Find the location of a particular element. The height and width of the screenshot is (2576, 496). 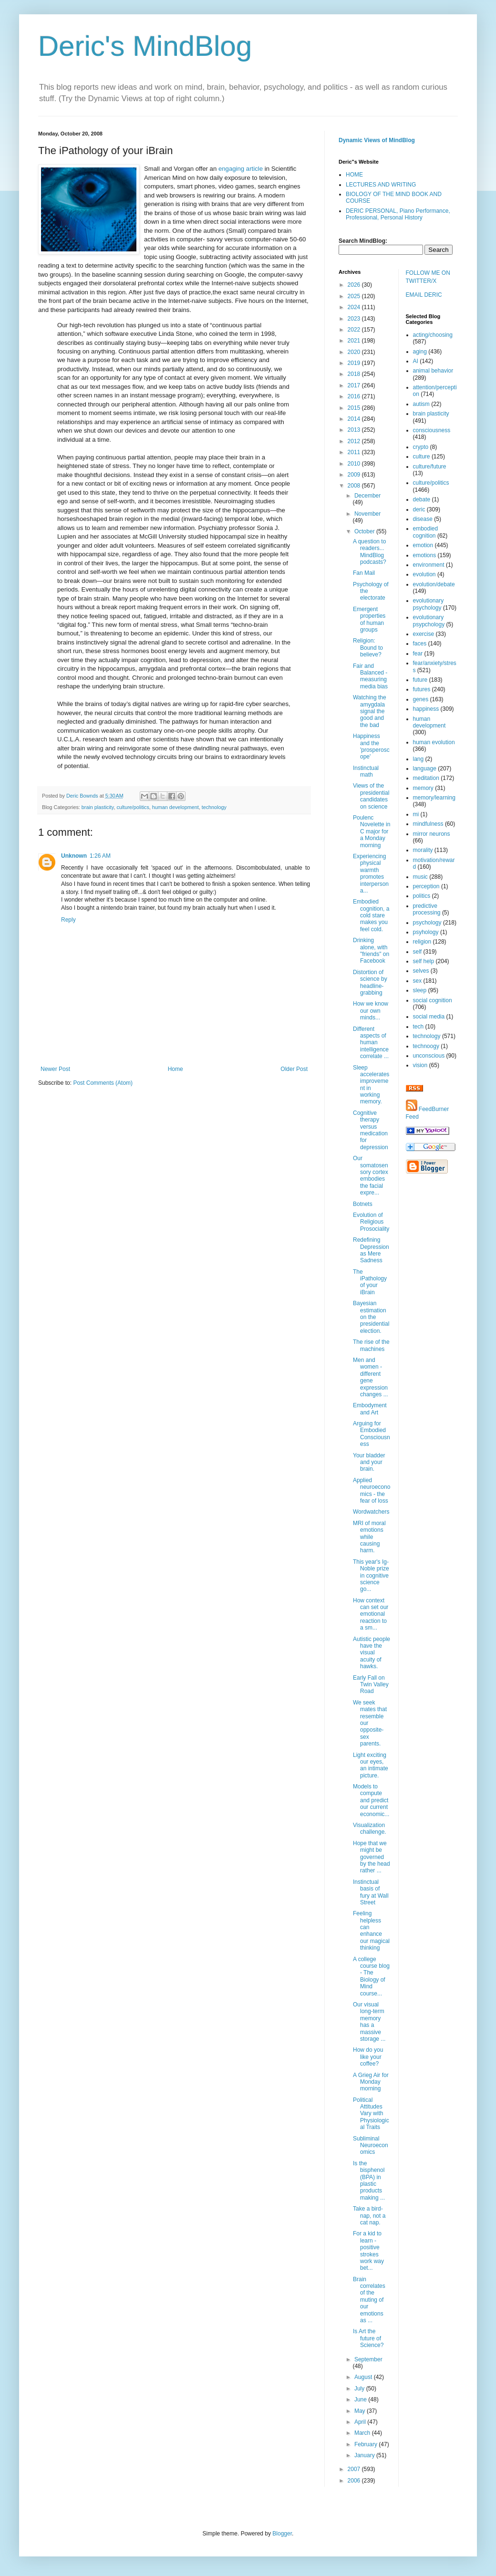

Subliminal Neuroeconomics is located at coordinates (370, 2145).